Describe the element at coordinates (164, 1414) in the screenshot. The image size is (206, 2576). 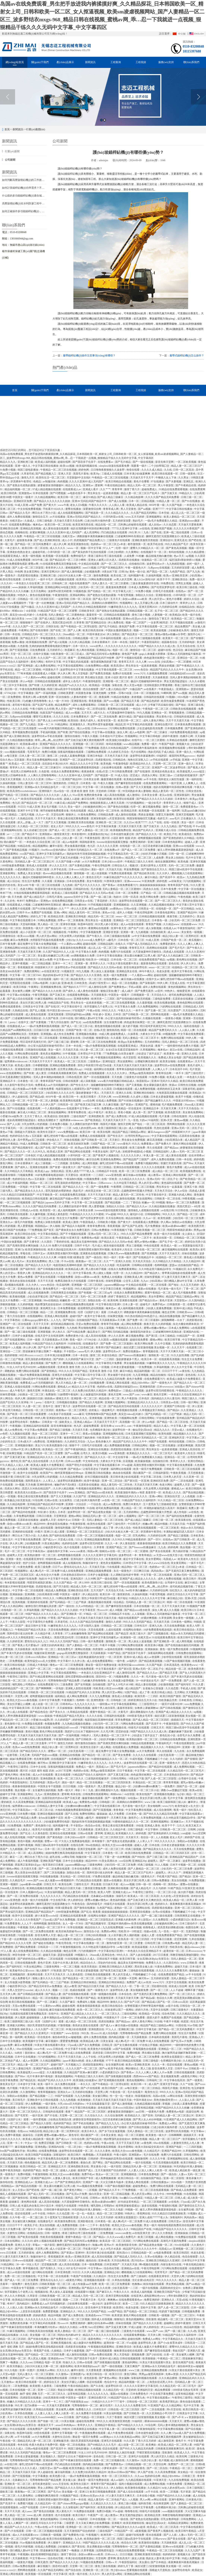
I see `国产乱码精品一区二三赶尸艳谈` at that location.